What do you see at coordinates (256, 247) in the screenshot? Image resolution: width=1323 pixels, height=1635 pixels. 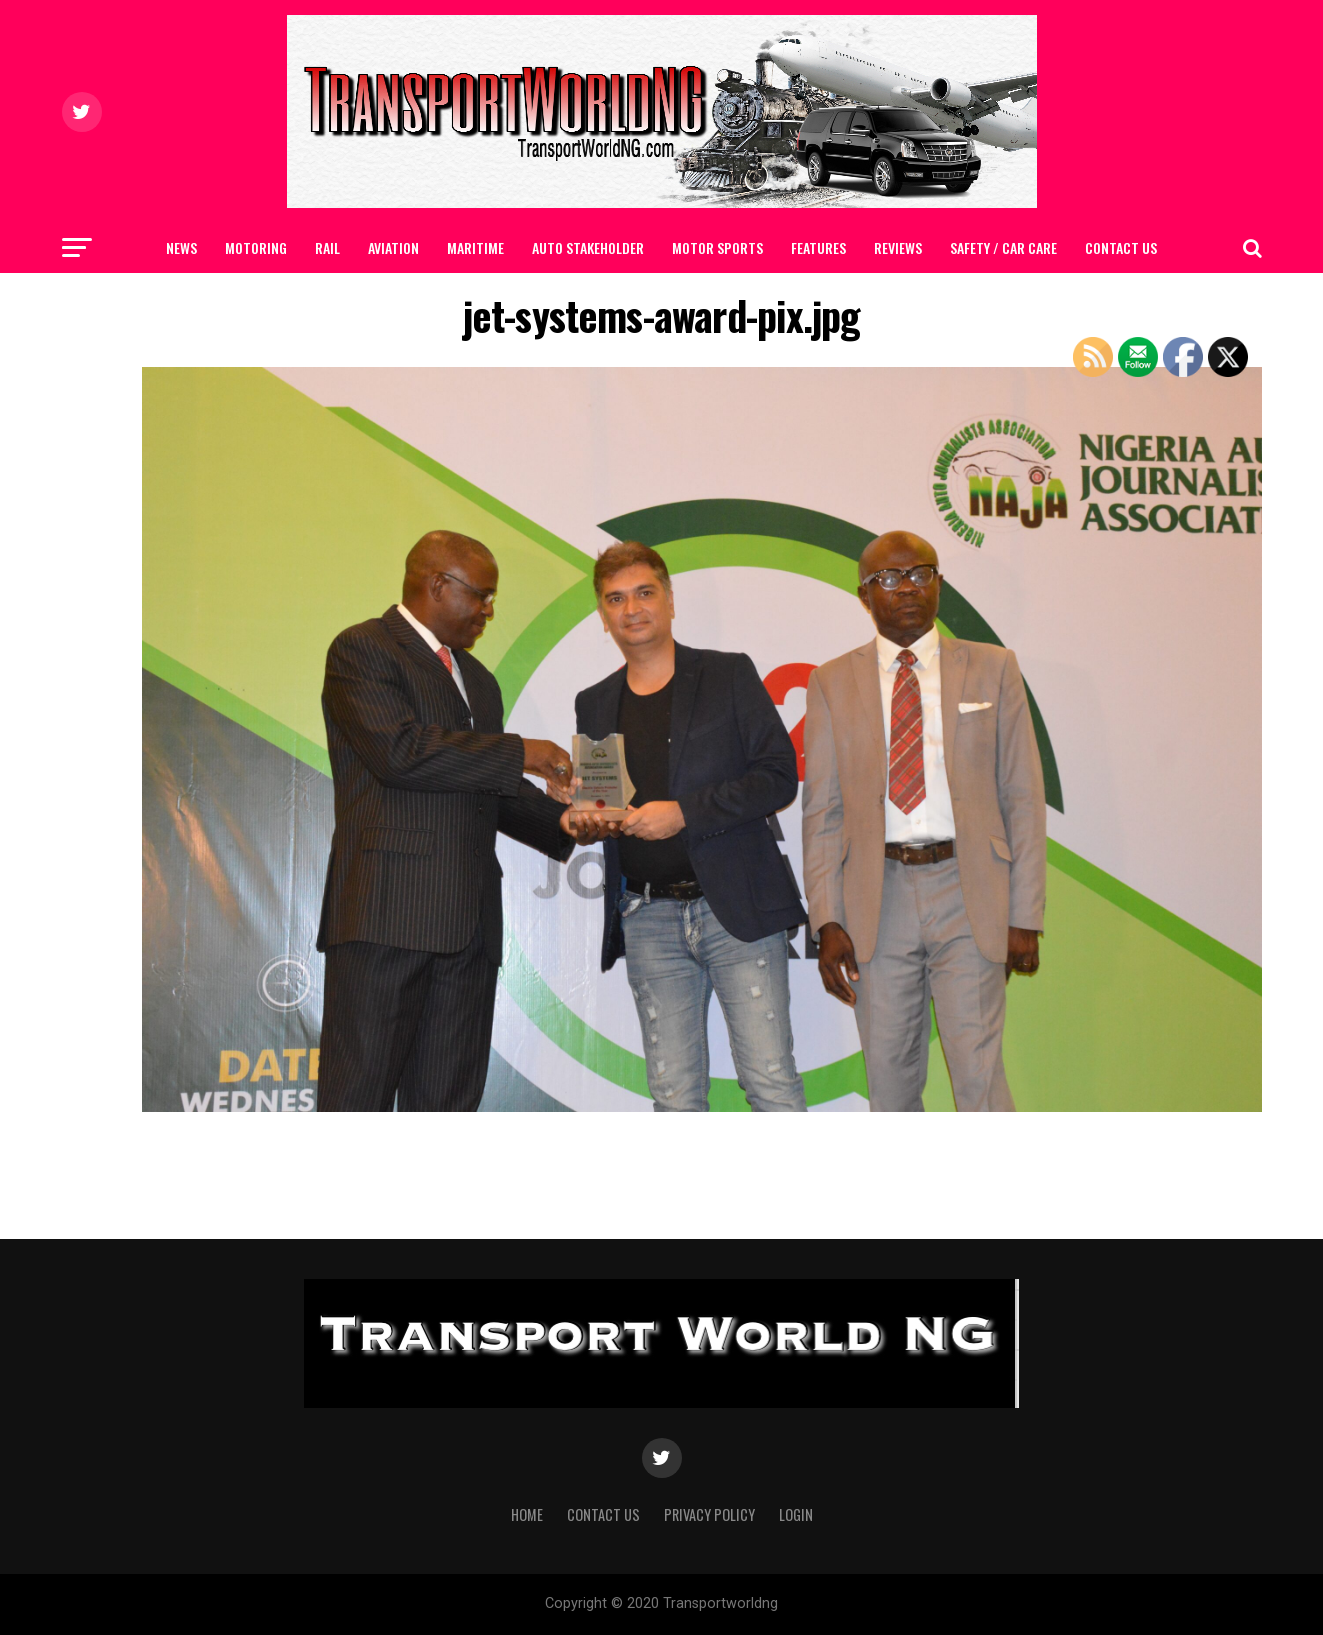 I see `MOTORING` at bounding box center [256, 247].